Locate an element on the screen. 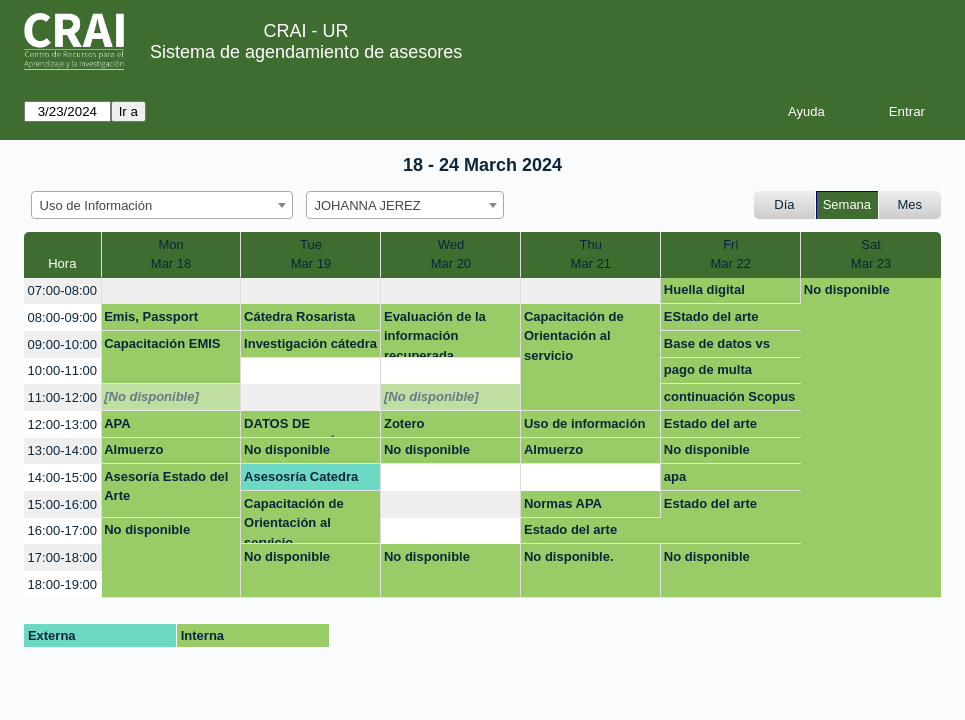  Cátedra Rosarista is located at coordinates (299, 316).